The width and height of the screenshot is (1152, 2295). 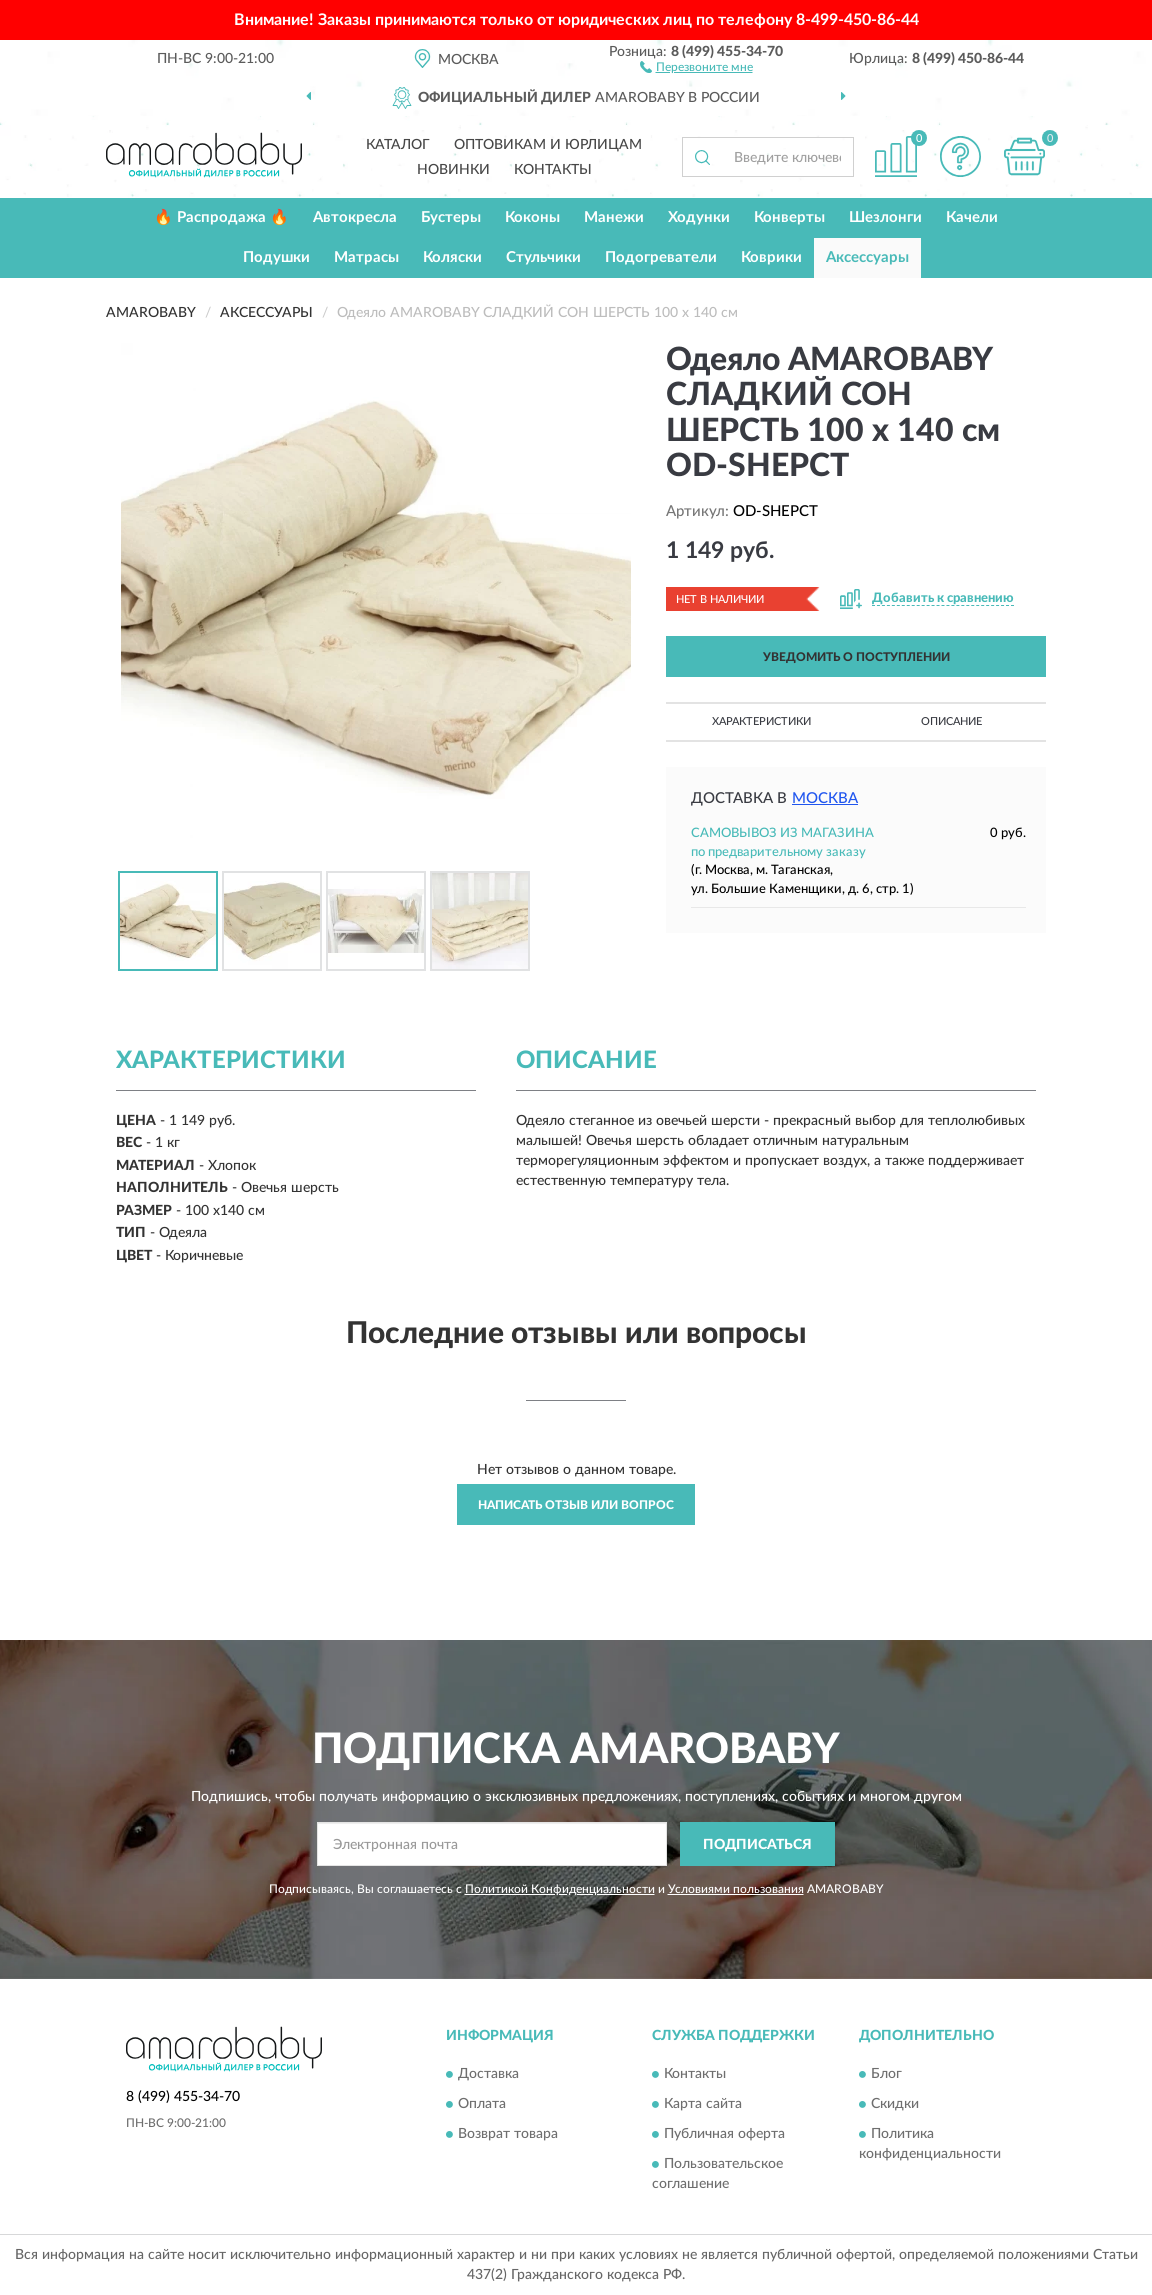 I want to click on Блог, so click(x=886, y=2074).